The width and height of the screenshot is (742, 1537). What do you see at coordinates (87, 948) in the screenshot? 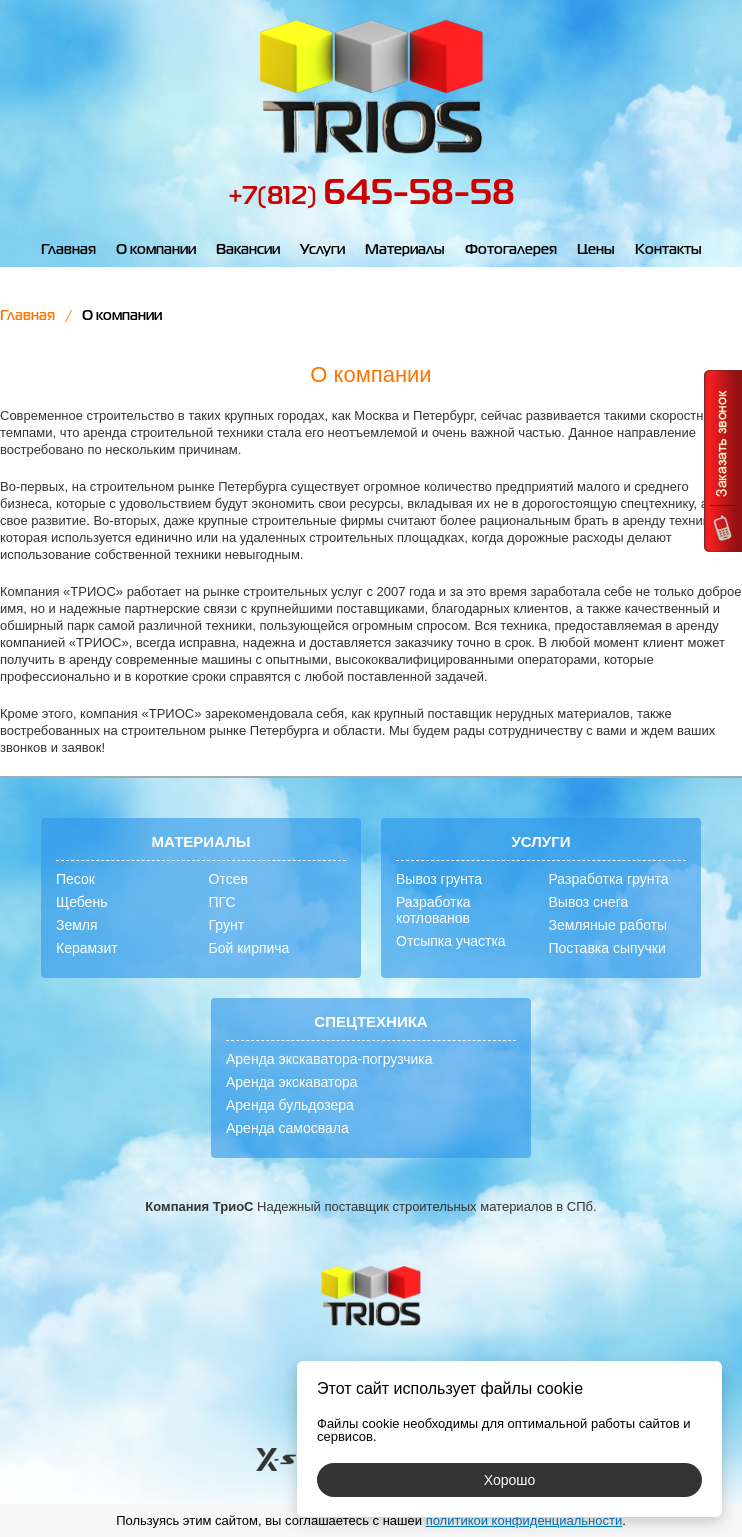
I see `Керамзит` at bounding box center [87, 948].